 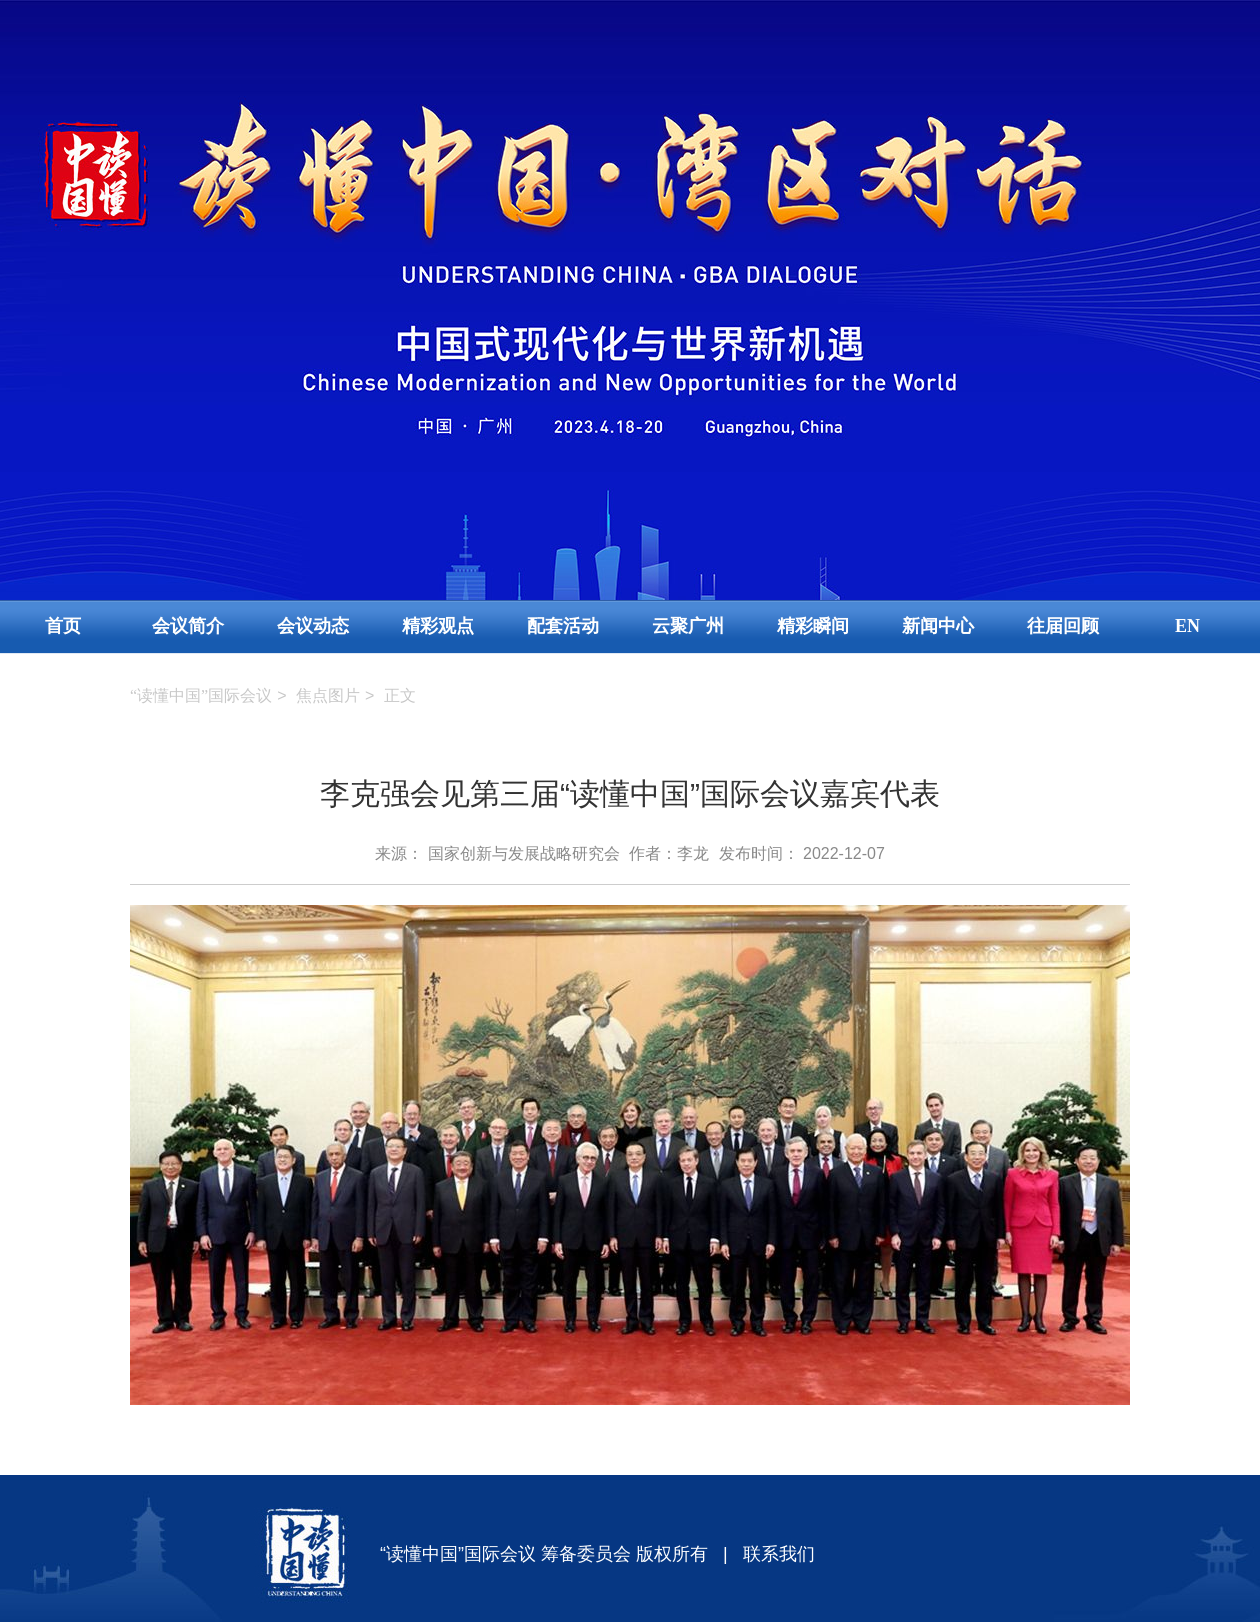 What do you see at coordinates (188, 626) in the screenshot?
I see `会议简介` at bounding box center [188, 626].